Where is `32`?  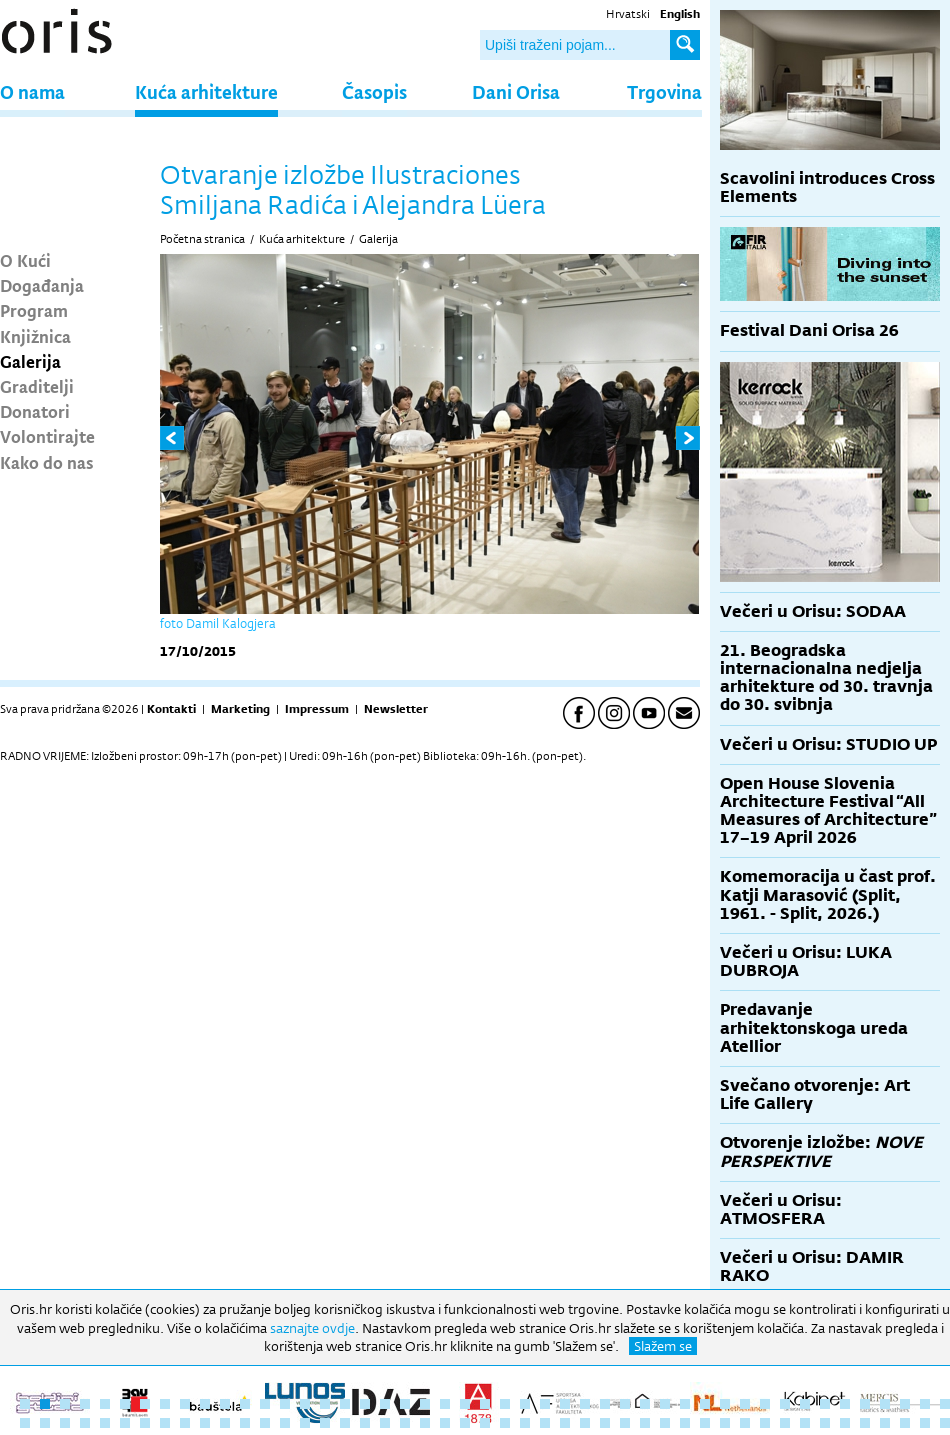 32 is located at coordinates (645, 1404).